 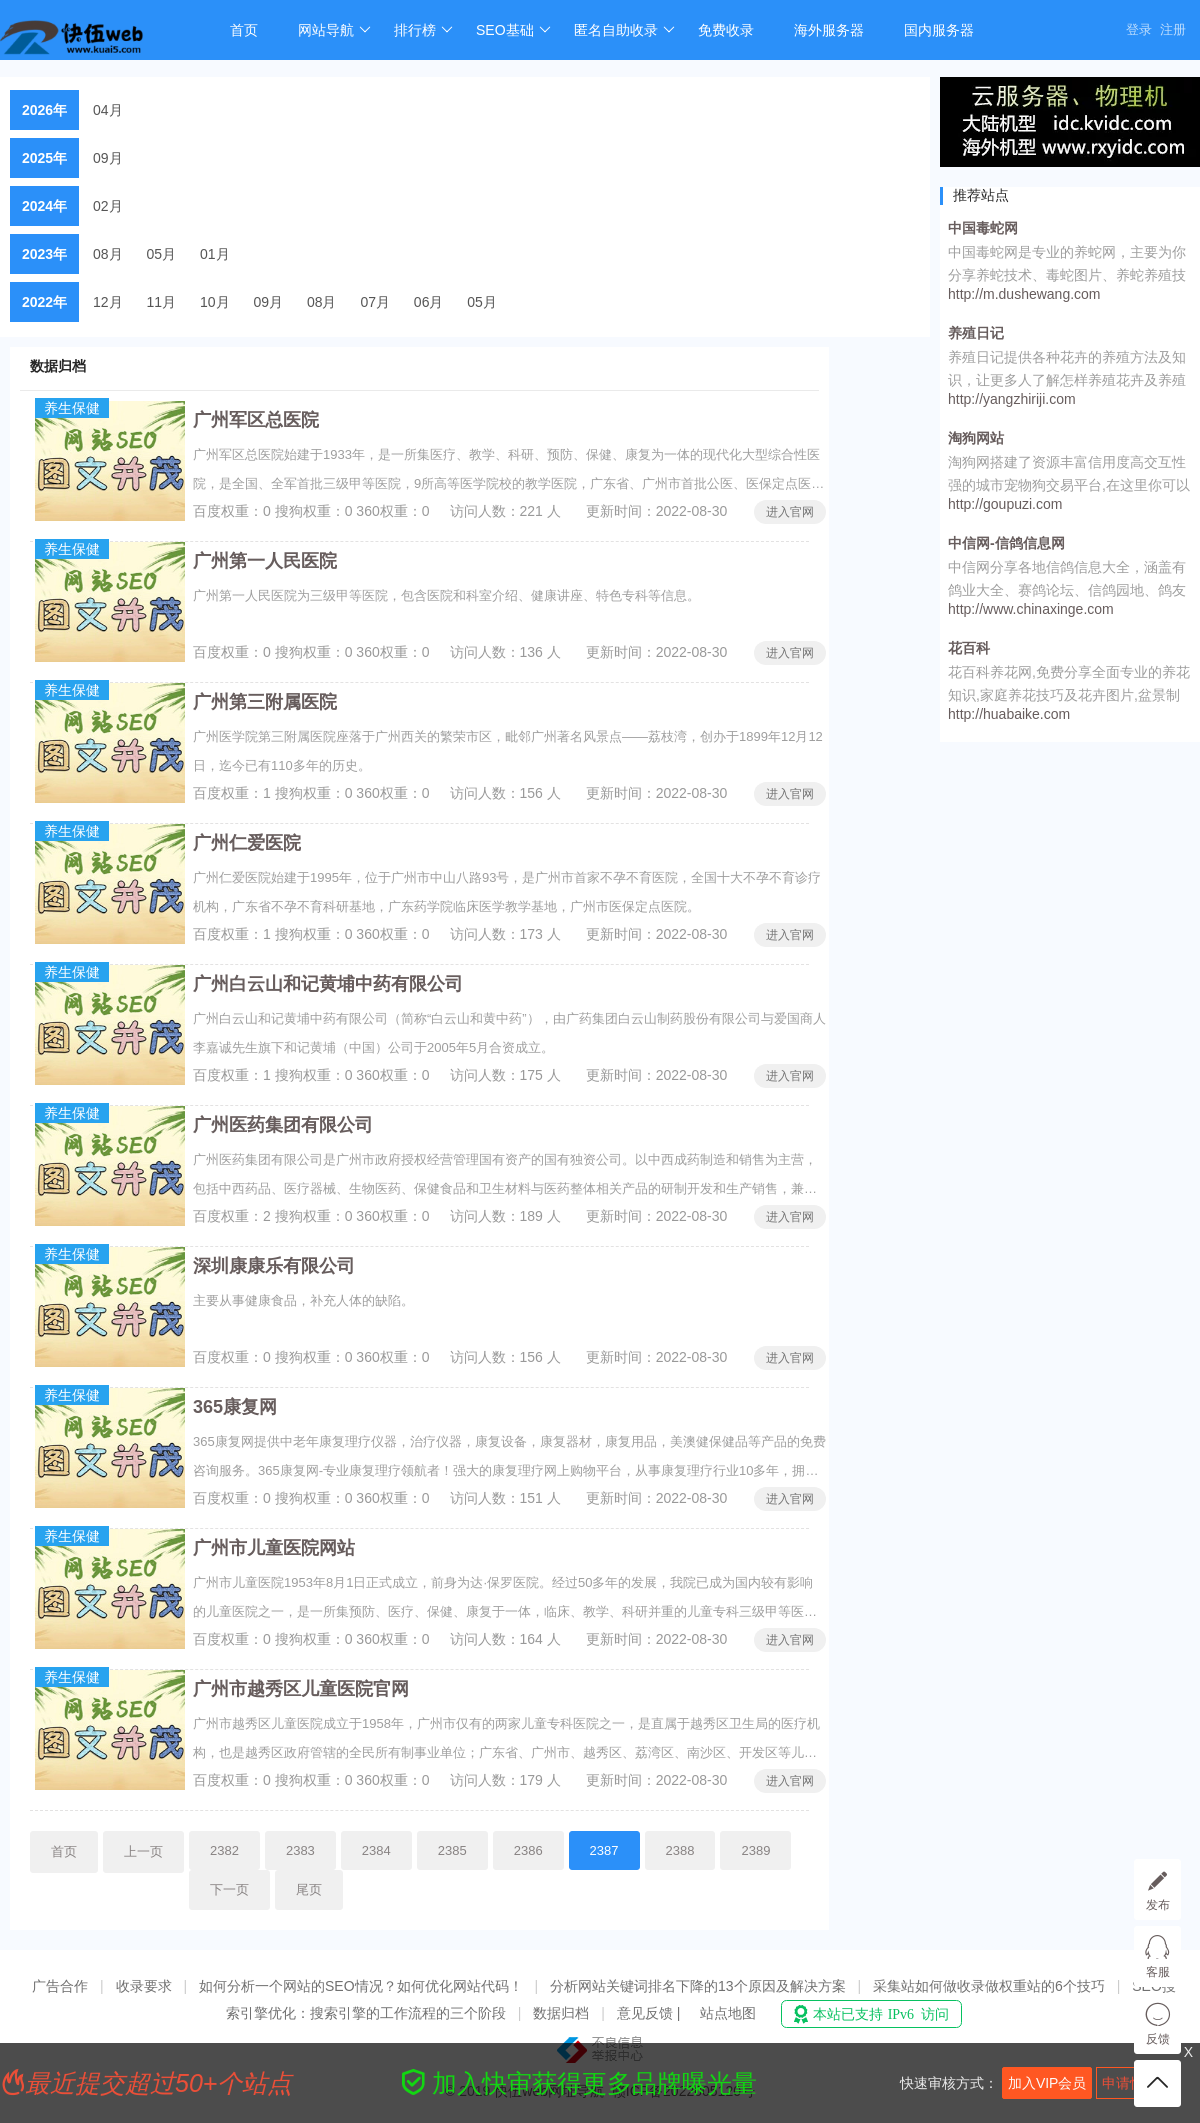 What do you see at coordinates (300, 1850) in the screenshot?
I see `2383` at bounding box center [300, 1850].